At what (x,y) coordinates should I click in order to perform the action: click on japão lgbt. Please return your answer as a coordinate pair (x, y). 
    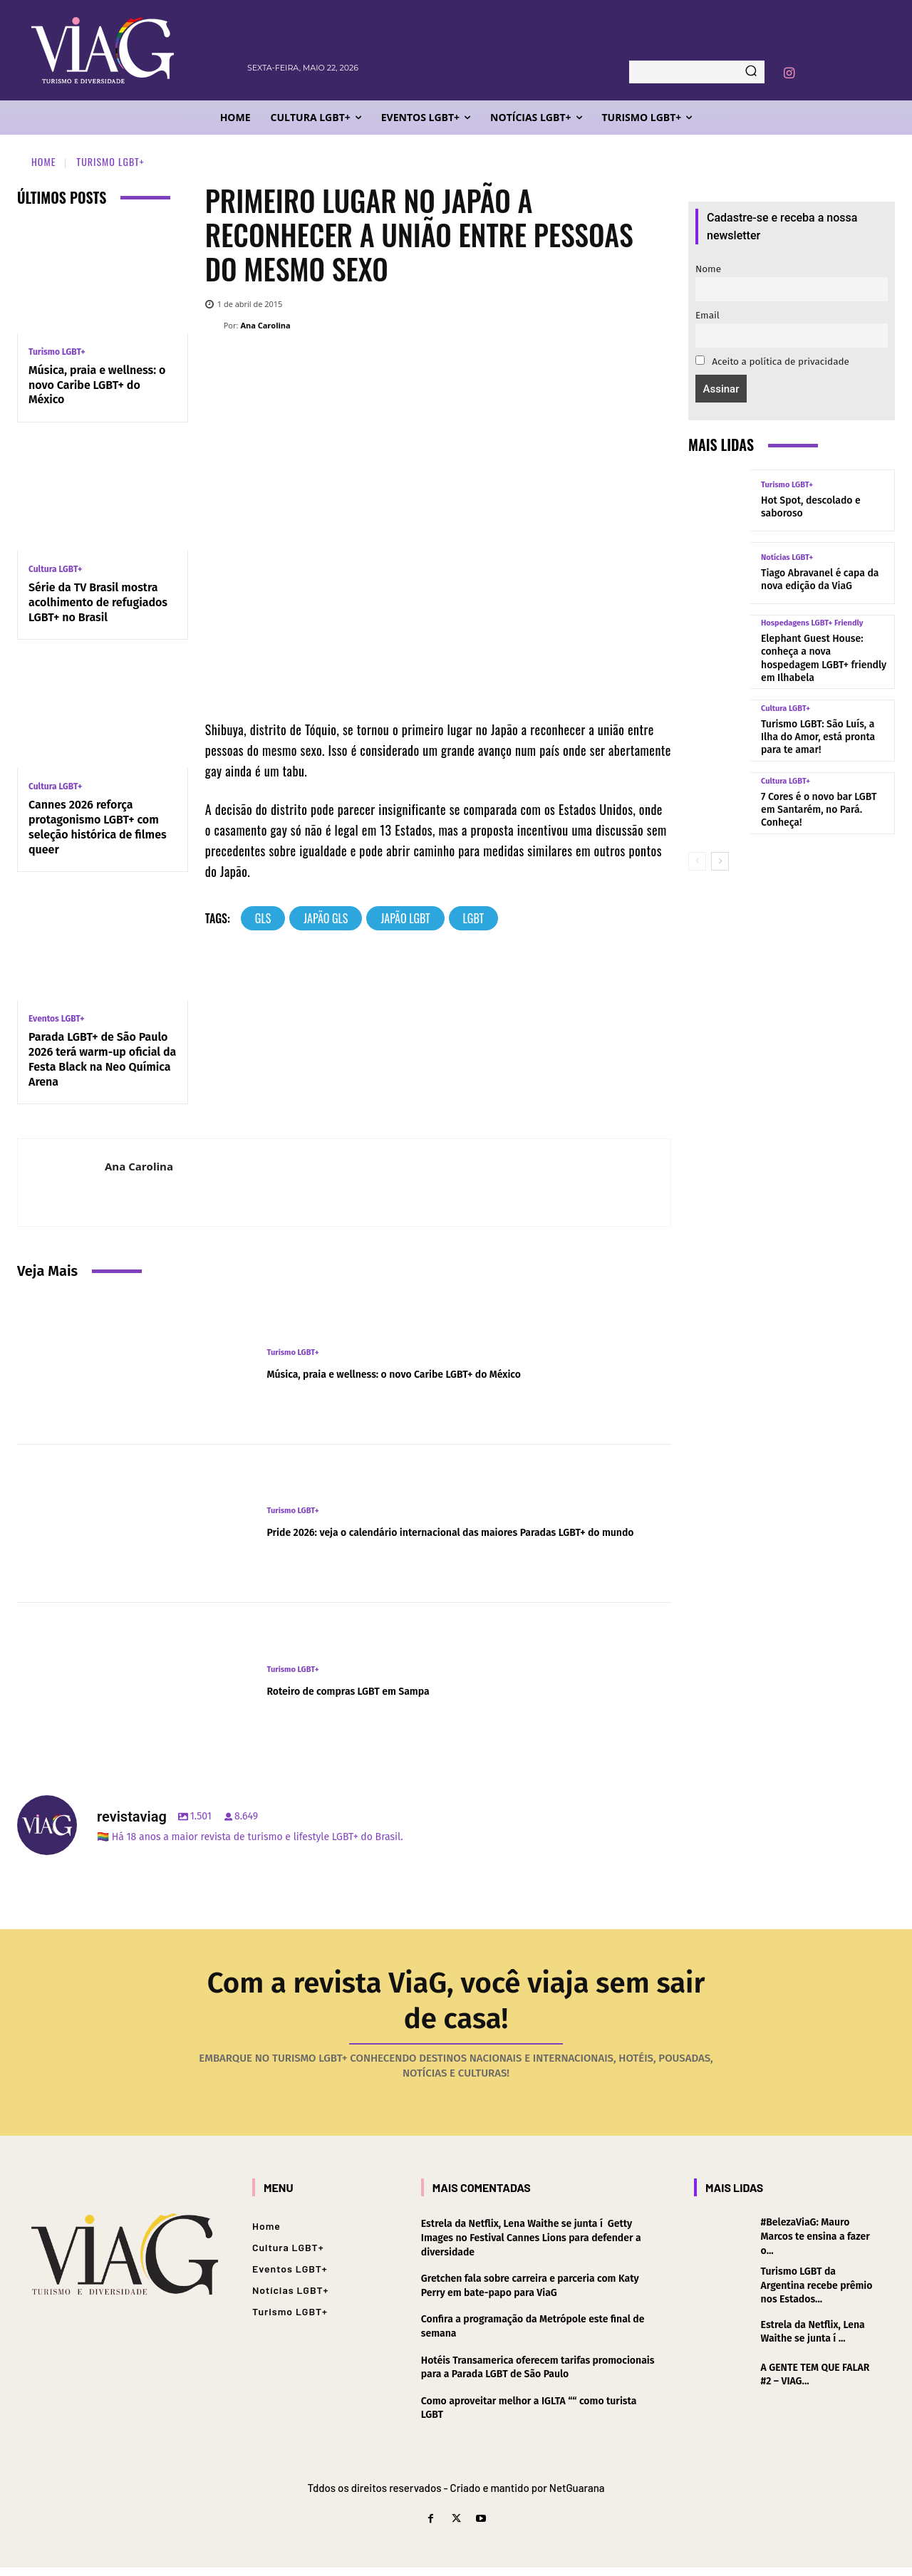
    Looking at the image, I should click on (405, 918).